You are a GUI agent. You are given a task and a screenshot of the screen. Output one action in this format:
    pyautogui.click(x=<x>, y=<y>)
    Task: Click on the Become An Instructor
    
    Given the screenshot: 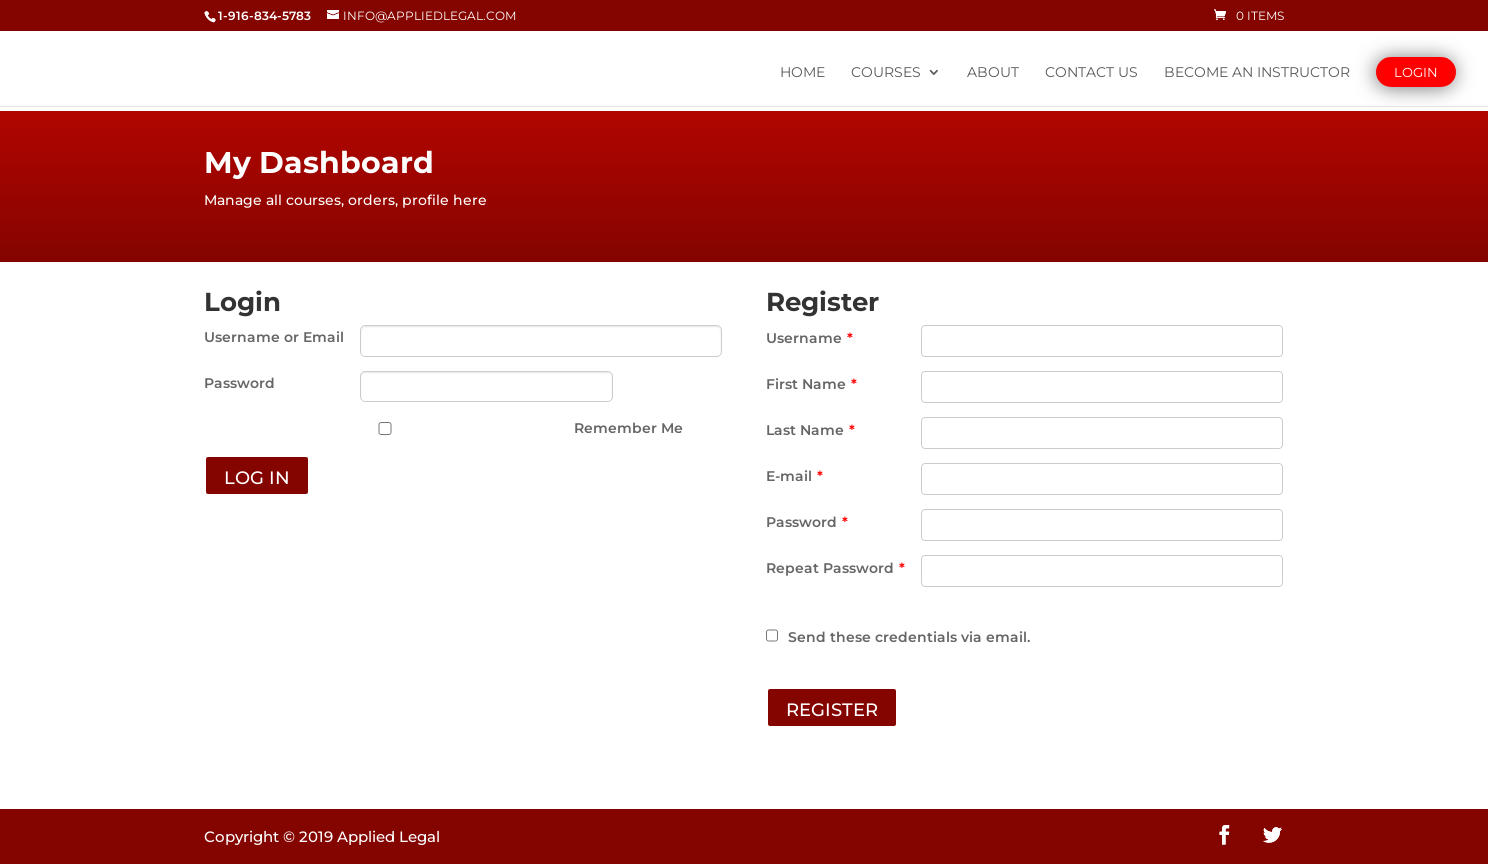 What is the action you would take?
    pyautogui.click(x=1257, y=73)
    